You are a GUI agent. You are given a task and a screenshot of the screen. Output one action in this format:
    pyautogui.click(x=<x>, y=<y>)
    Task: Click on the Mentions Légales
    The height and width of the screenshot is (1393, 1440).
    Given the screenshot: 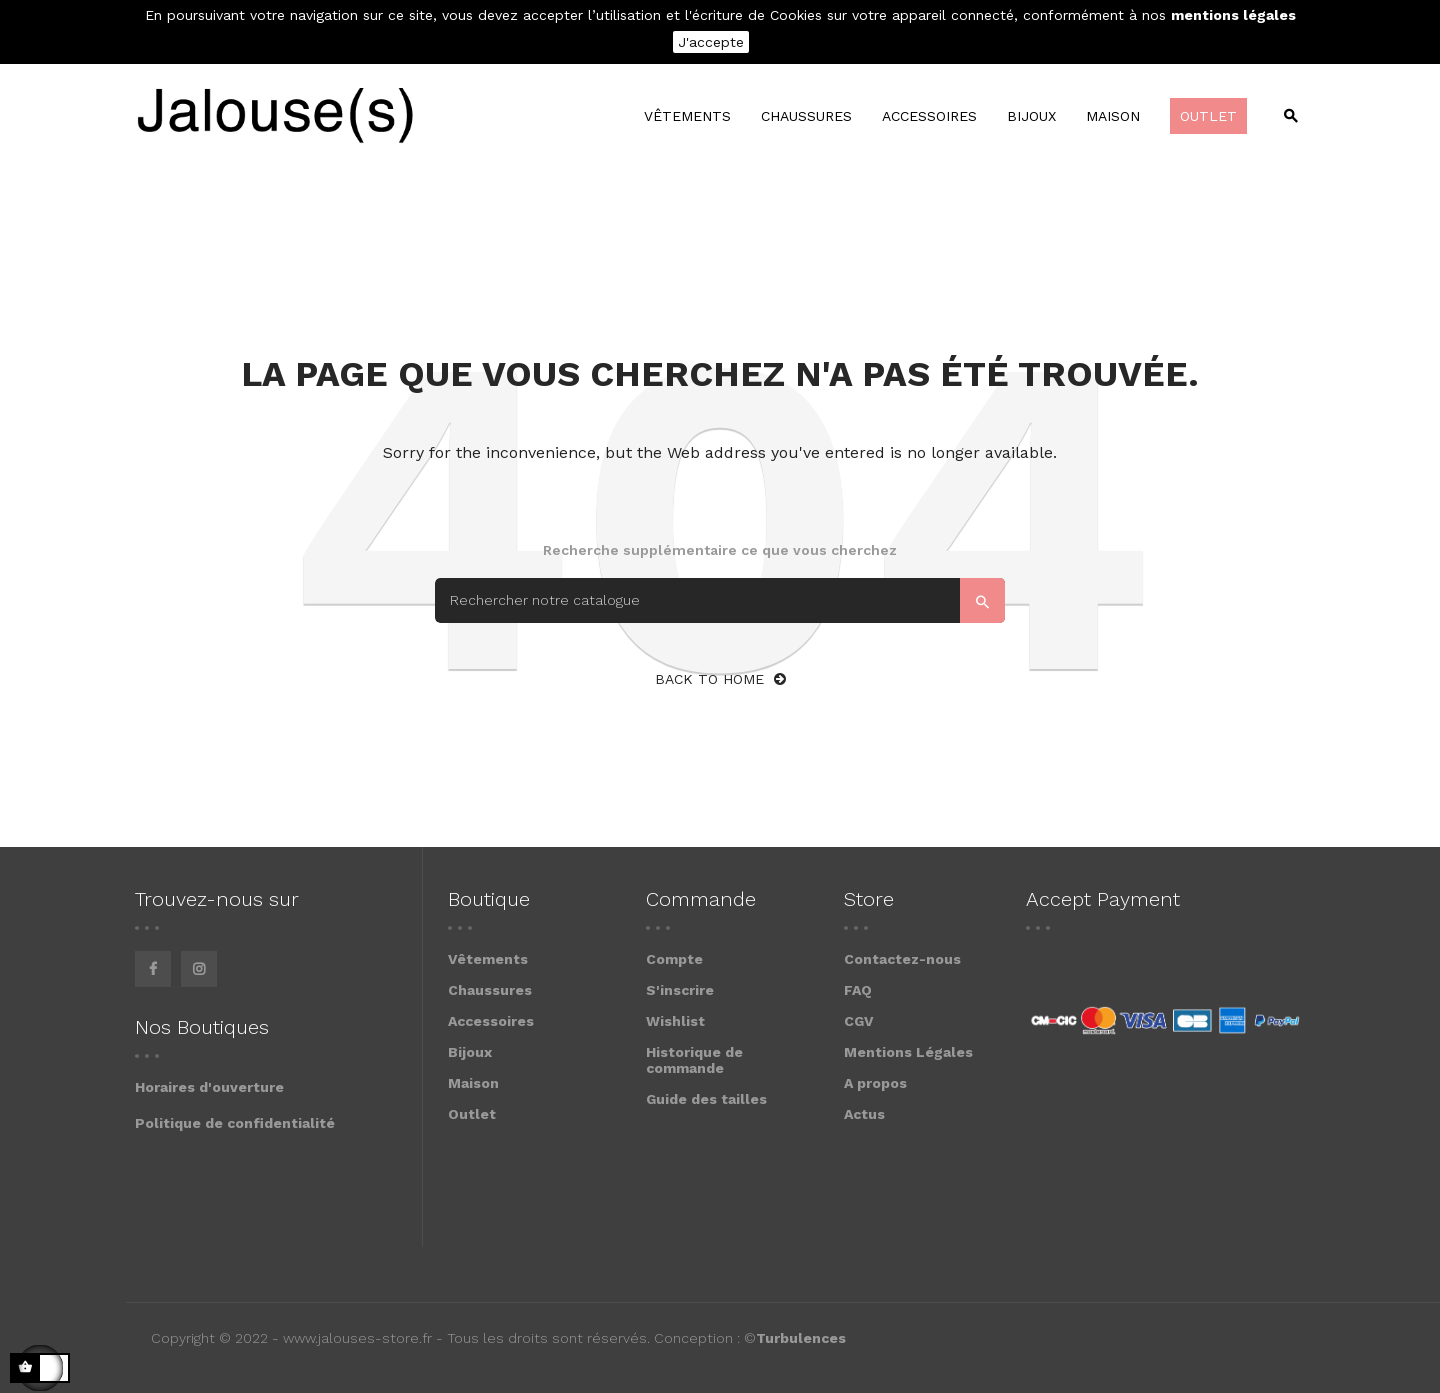 What is the action you would take?
    pyautogui.click(x=908, y=1052)
    